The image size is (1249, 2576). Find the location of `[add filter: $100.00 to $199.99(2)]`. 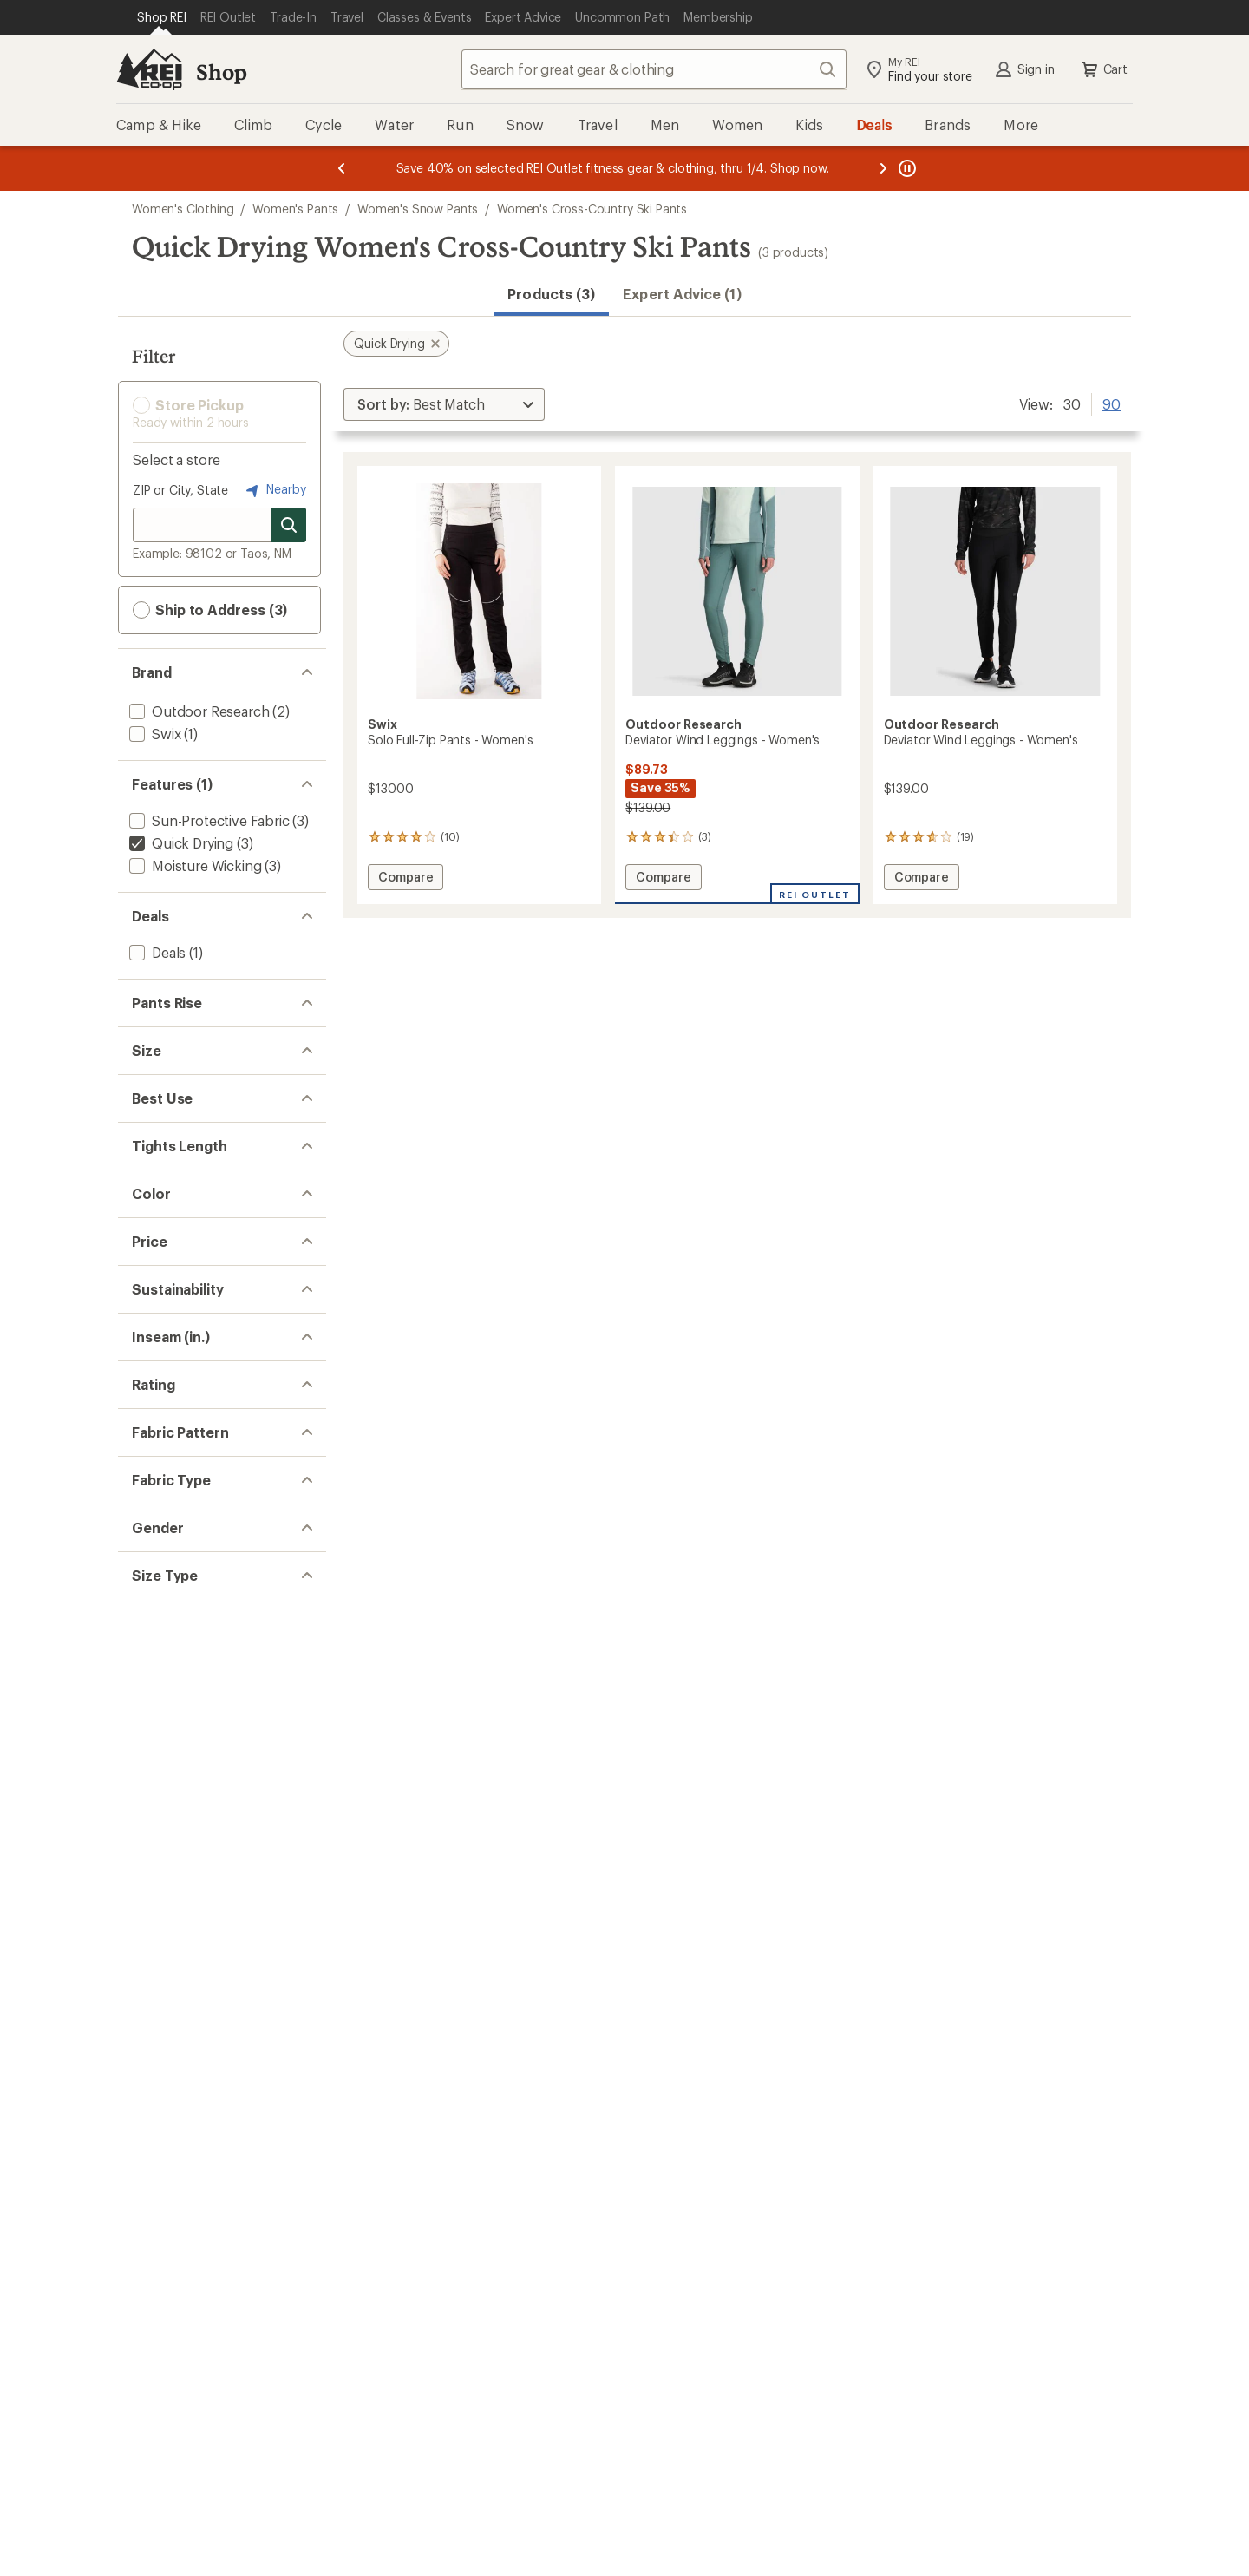

[add filter: $100.00 to $199.99(2)] is located at coordinates (200, 1653).